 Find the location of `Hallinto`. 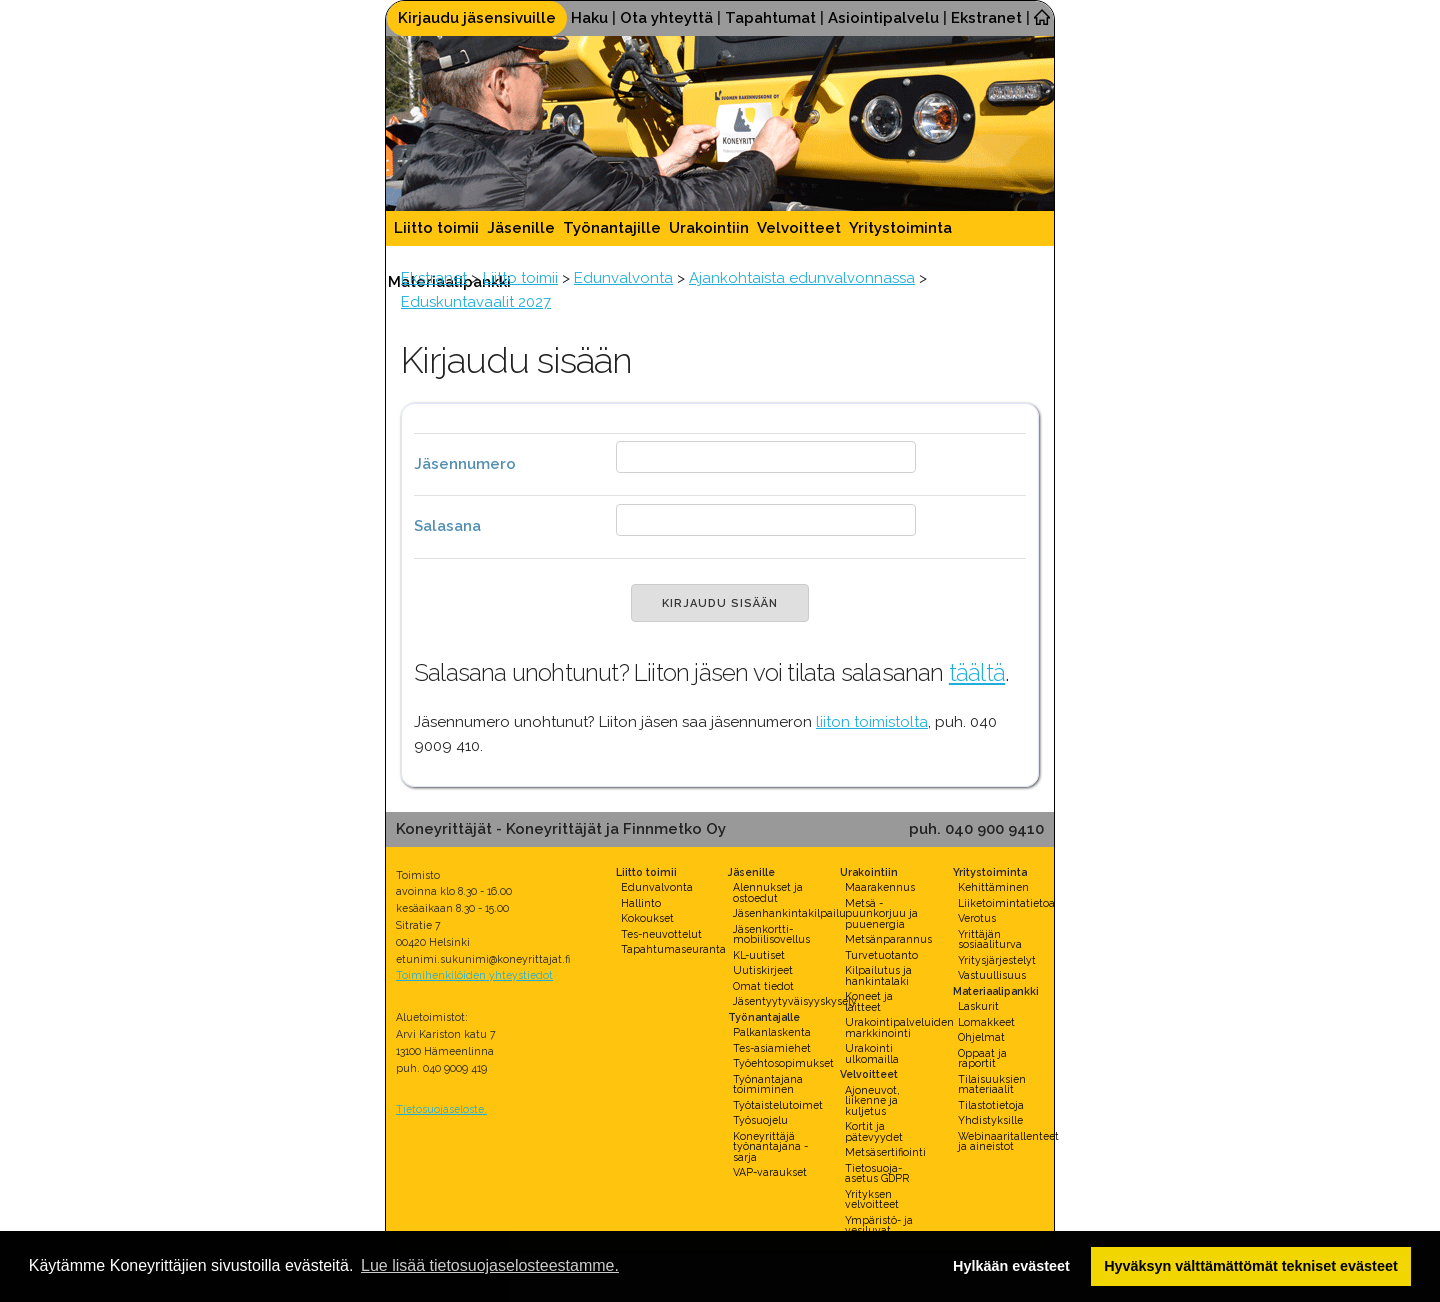

Hallinto is located at coordinates (641, 903).